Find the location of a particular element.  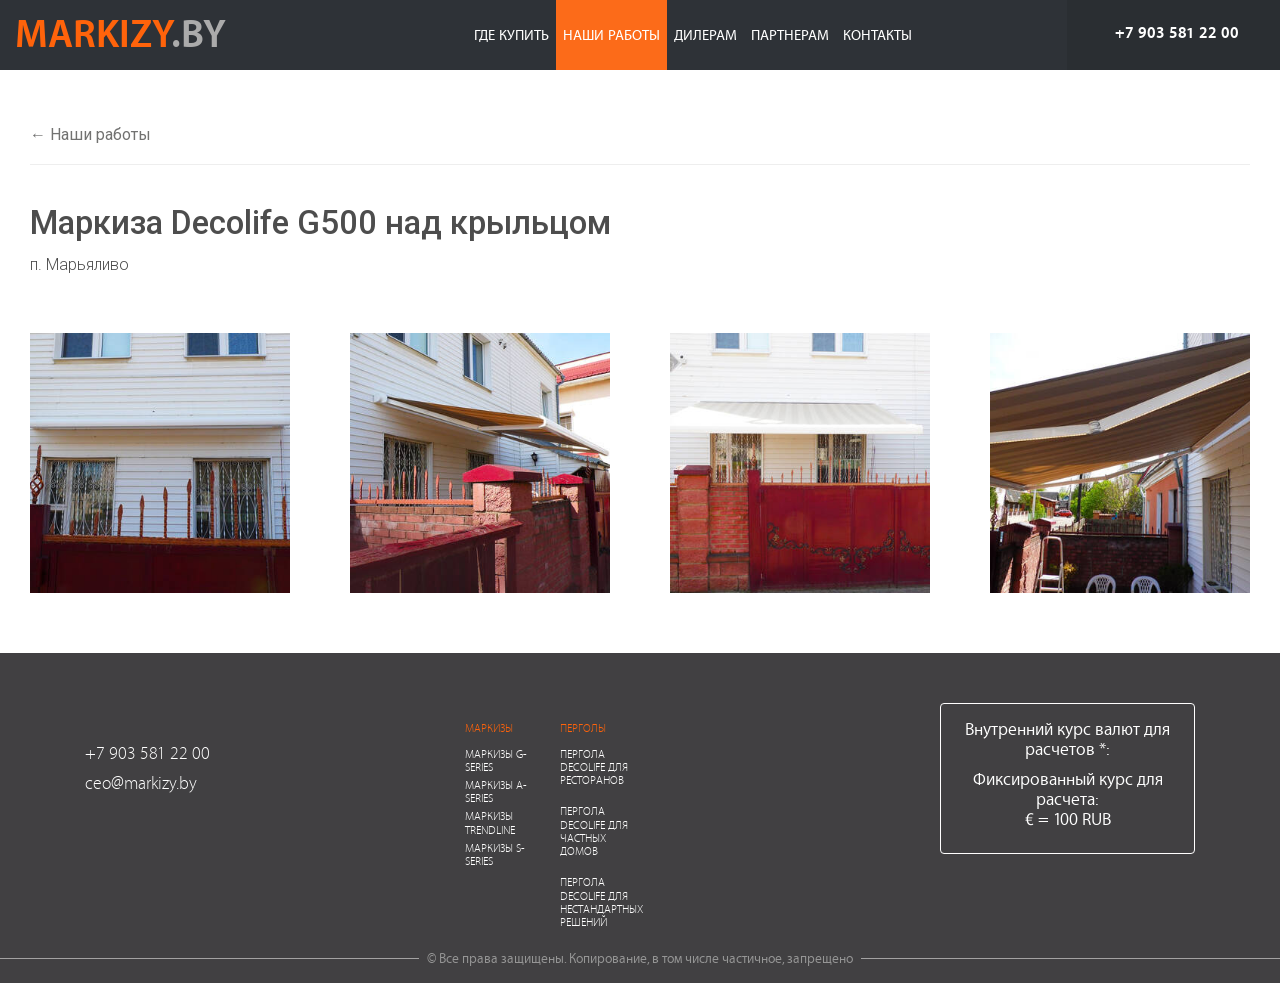

Маркизы is located at coordinates (489, 727).